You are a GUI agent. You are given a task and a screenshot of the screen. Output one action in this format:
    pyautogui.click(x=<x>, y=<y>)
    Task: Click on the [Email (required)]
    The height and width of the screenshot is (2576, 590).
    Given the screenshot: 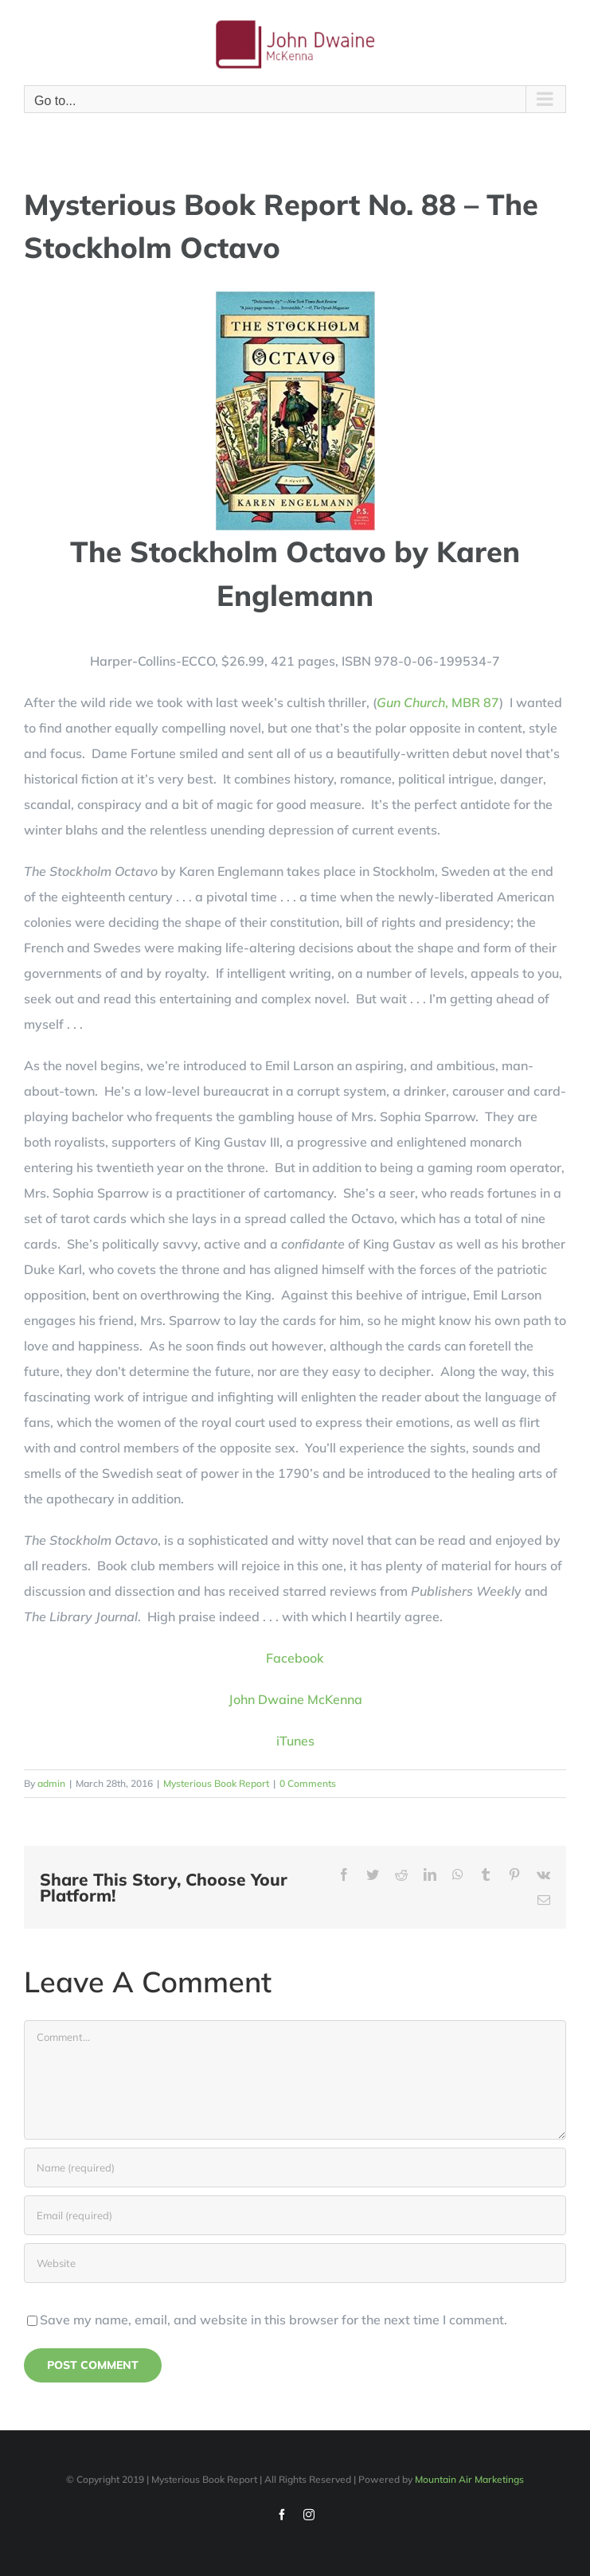 What is the action you would take?
    pyautogui.click(x=295, y=2215)
    